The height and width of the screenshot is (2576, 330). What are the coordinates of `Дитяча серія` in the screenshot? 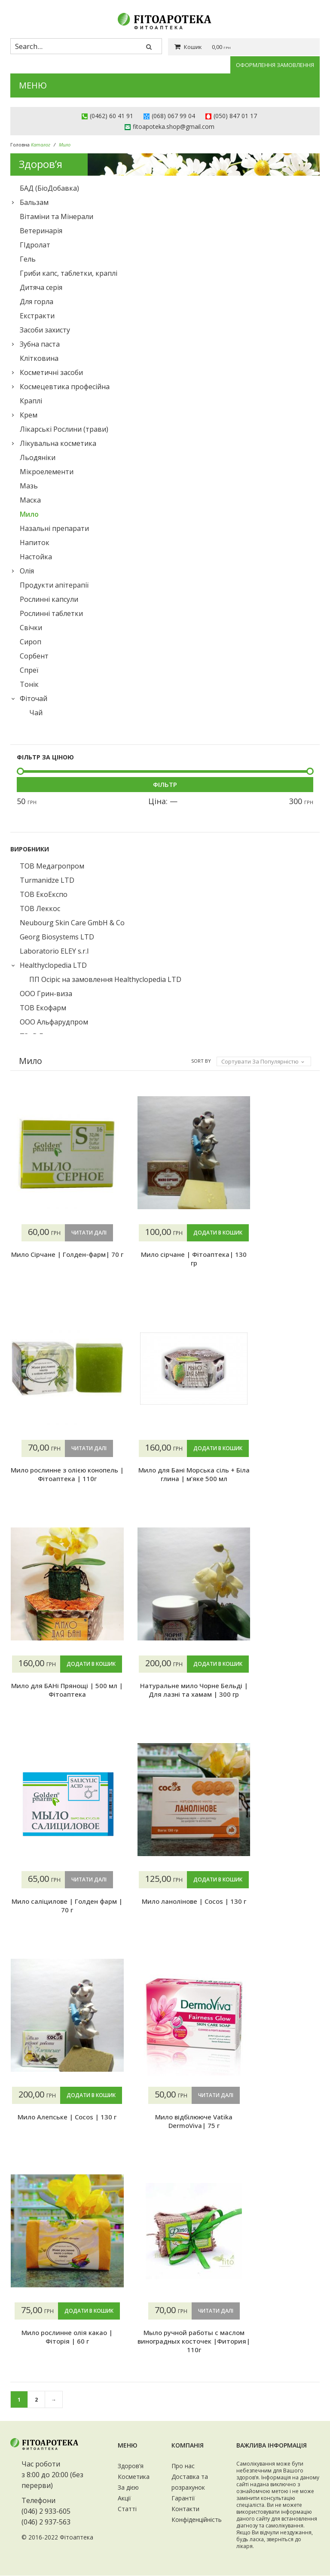 It's located at (41, 287).